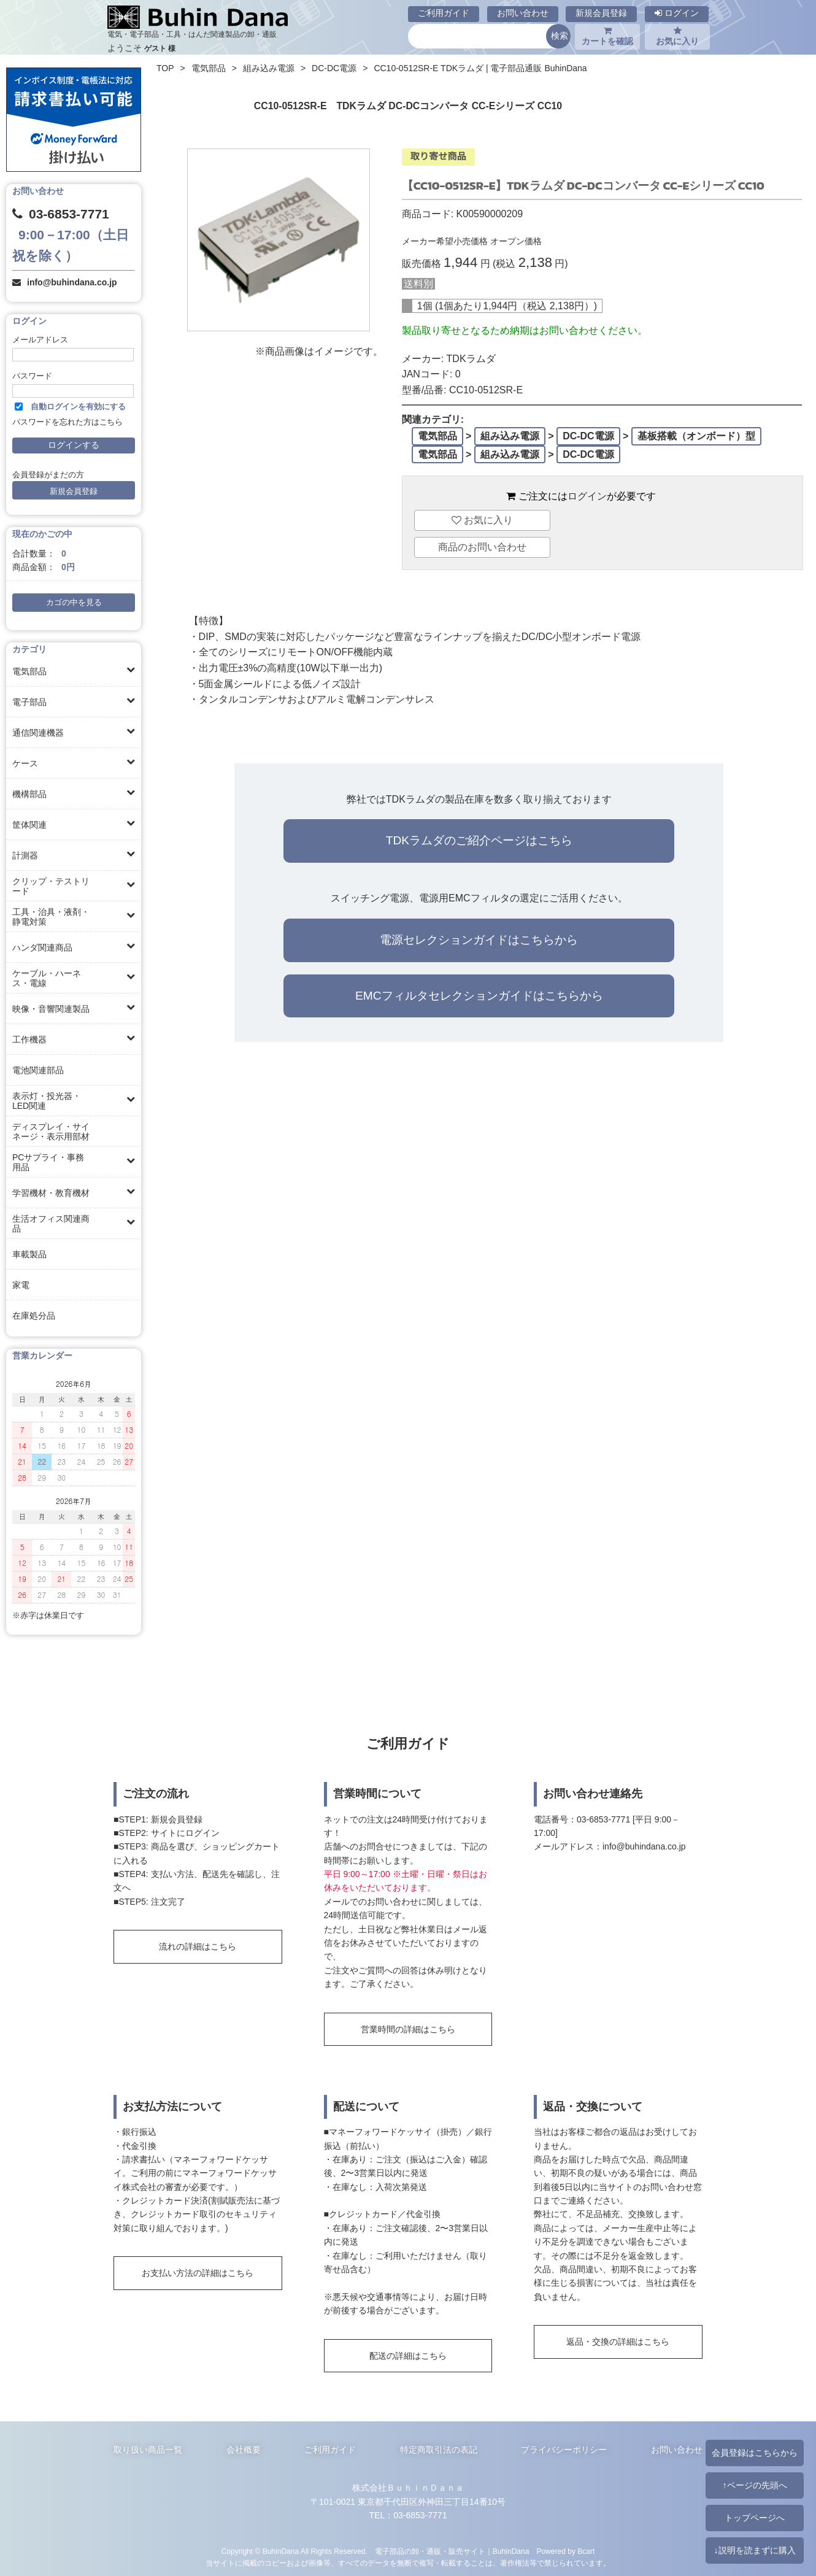  What do you see at coordinates (51, 1009) in the screenshot?
I see `映像・音響関連製品` at bounding box center [51, 1009].